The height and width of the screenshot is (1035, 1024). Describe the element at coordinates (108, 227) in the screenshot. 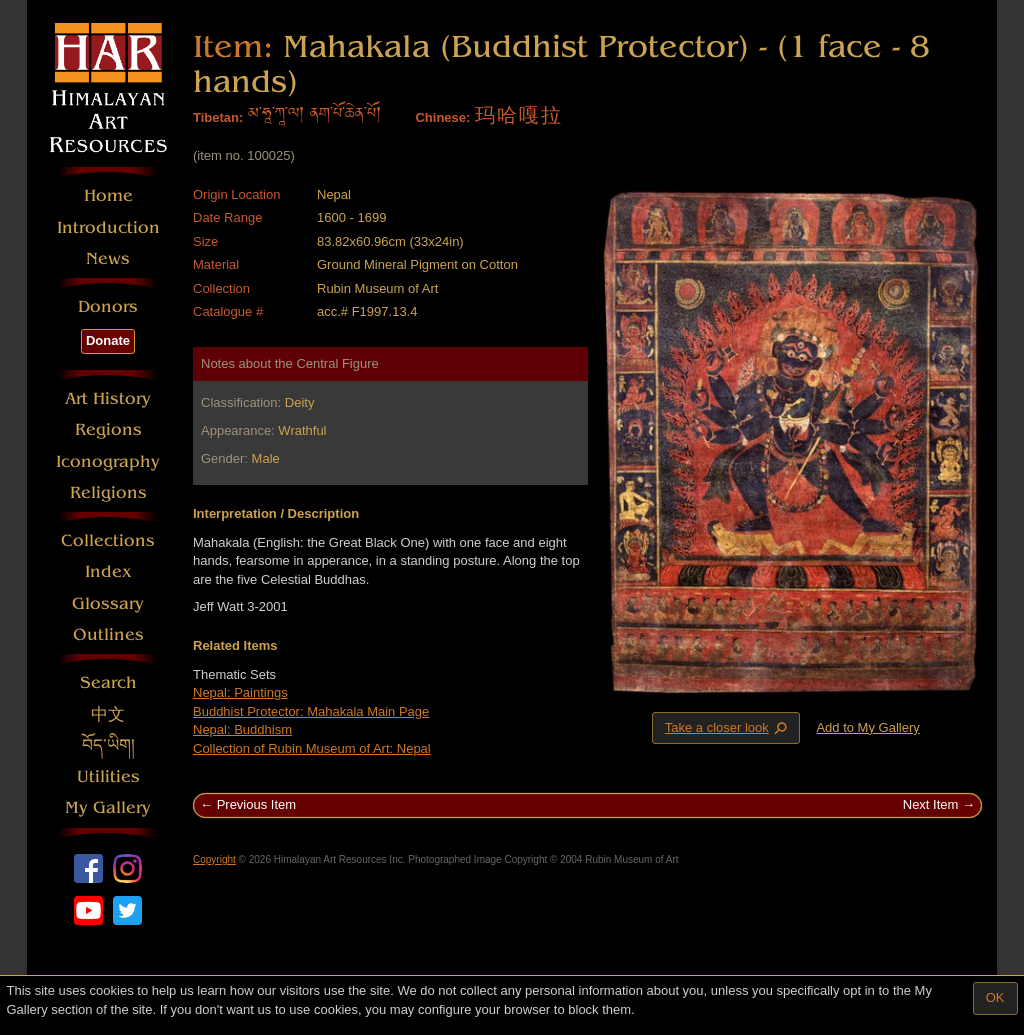

I see `Introduction` at that location.